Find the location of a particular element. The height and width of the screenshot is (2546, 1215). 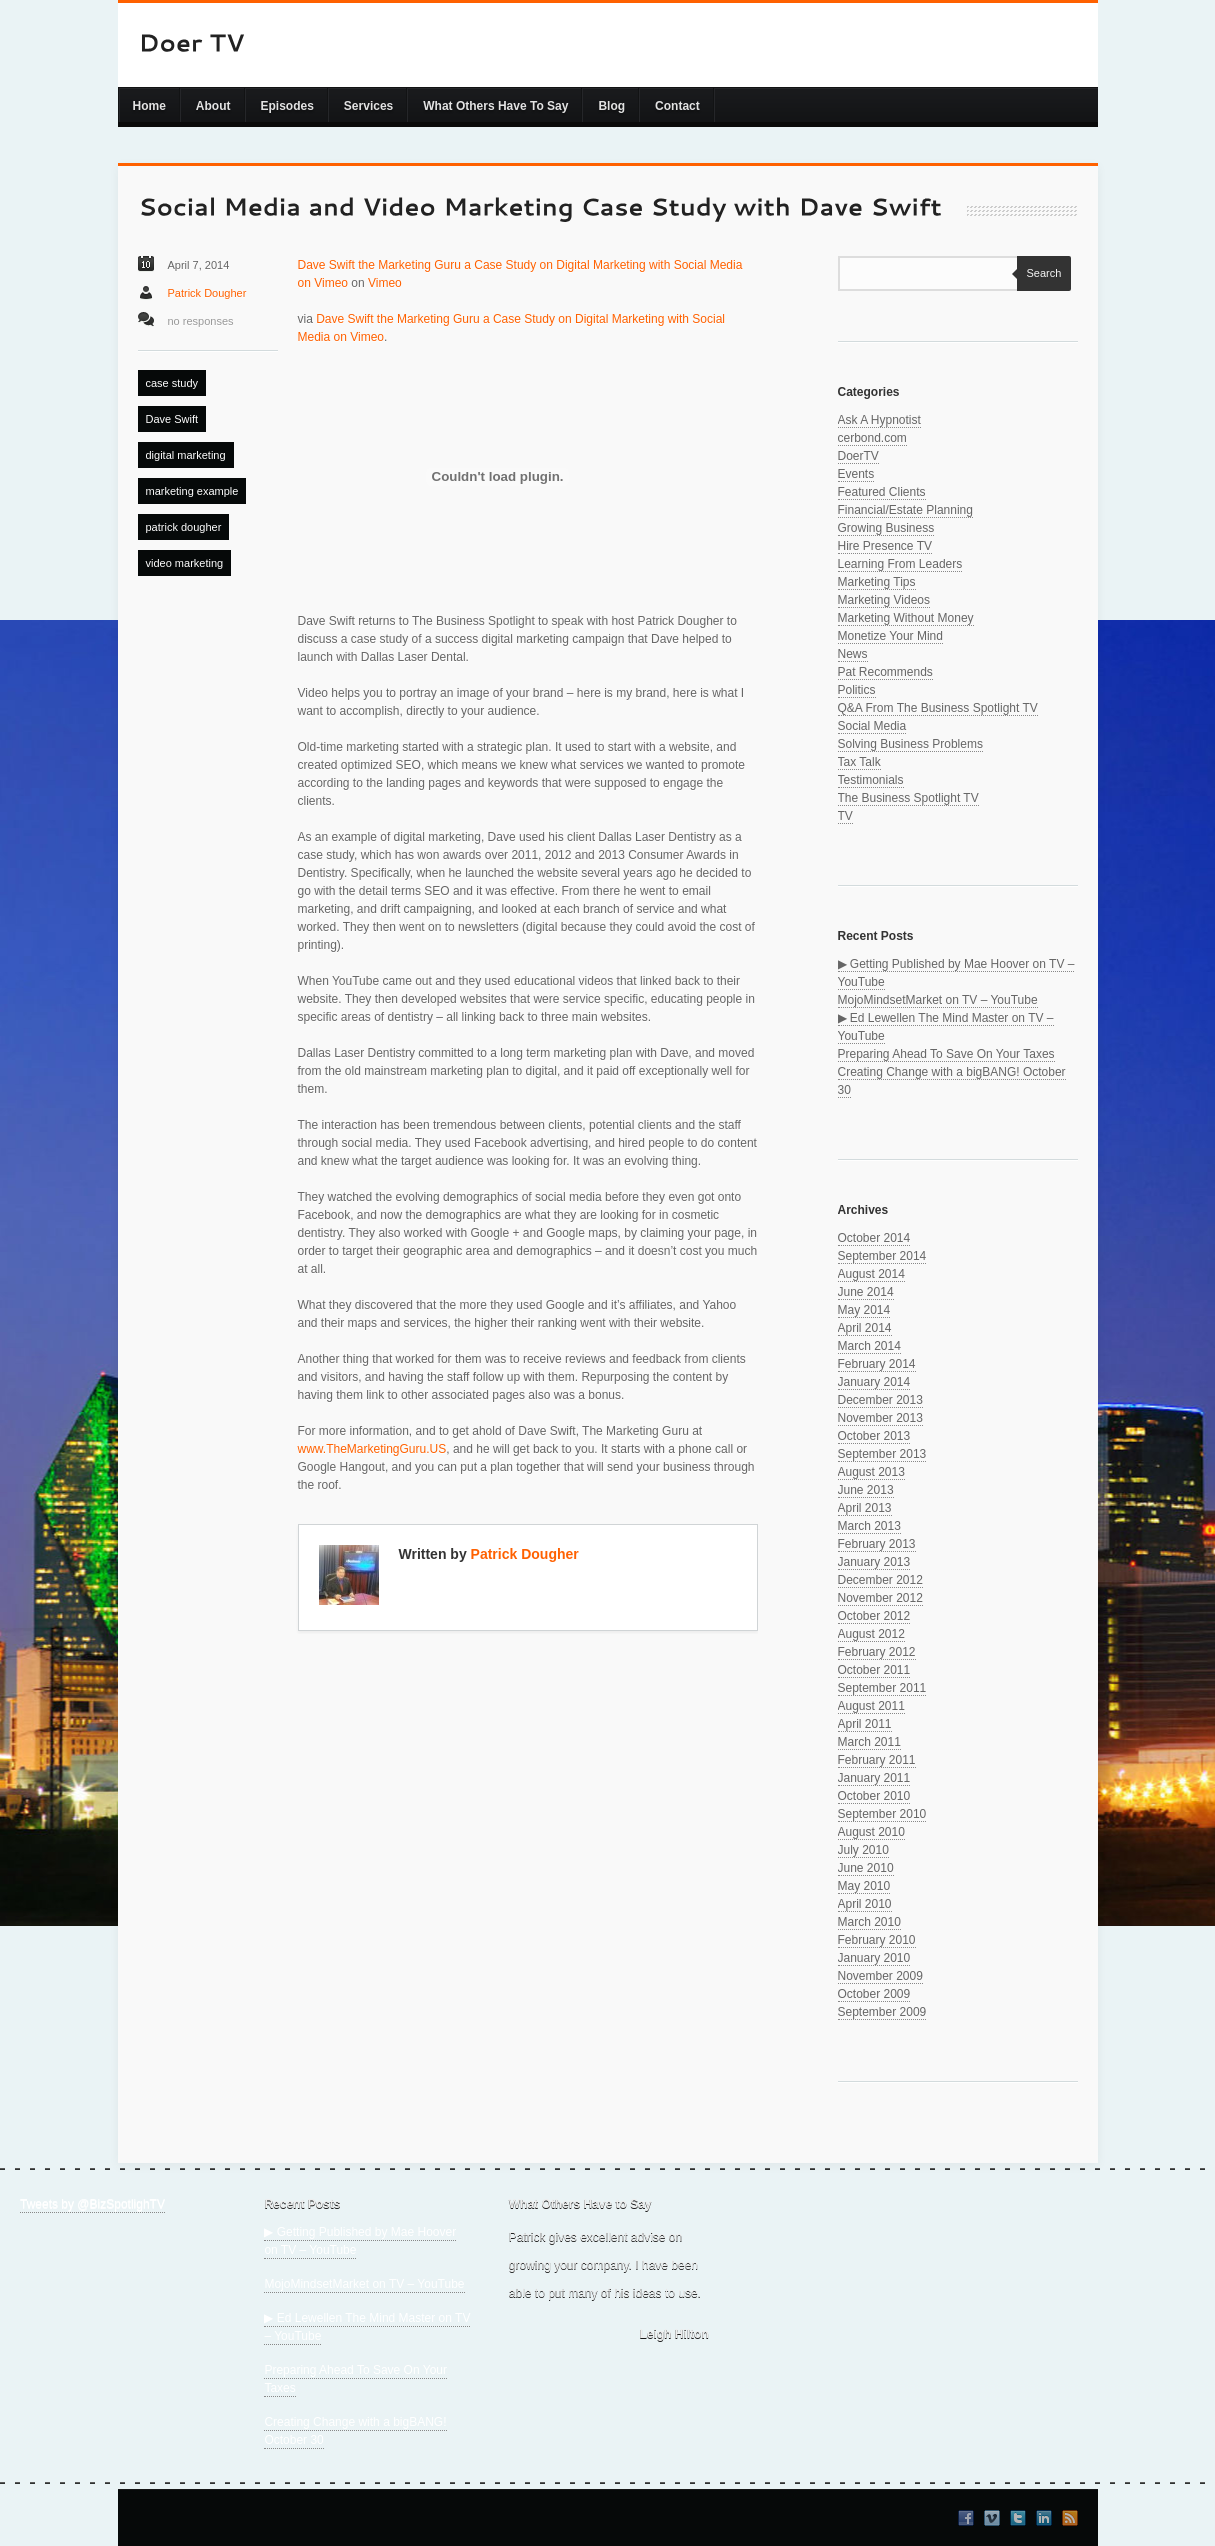

April 2011 is located at coordinates (865, 1724).